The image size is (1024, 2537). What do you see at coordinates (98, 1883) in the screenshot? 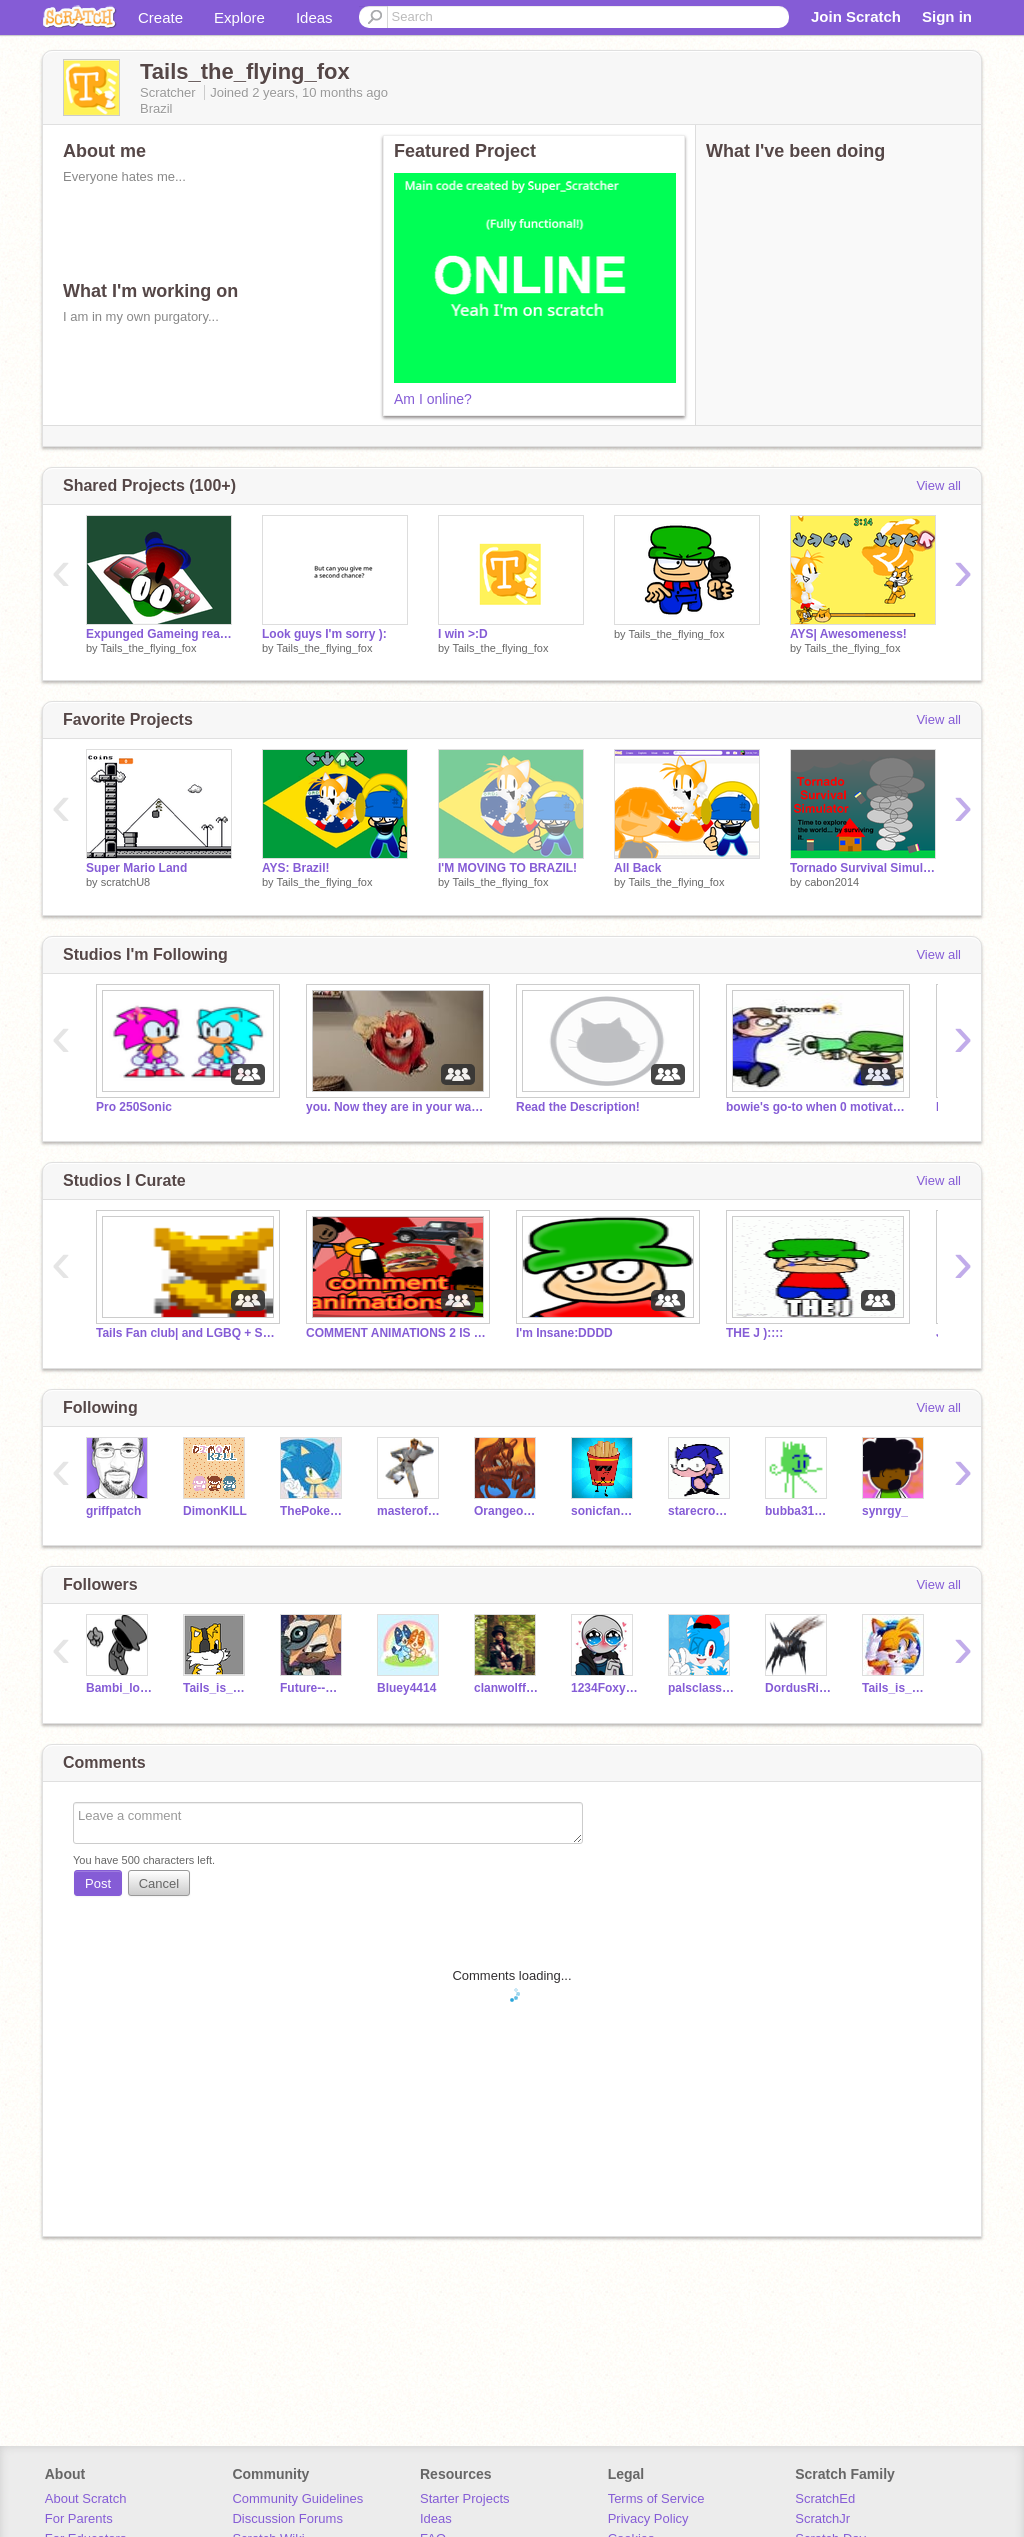
I see `Post` at bounding box center [98, 1883].